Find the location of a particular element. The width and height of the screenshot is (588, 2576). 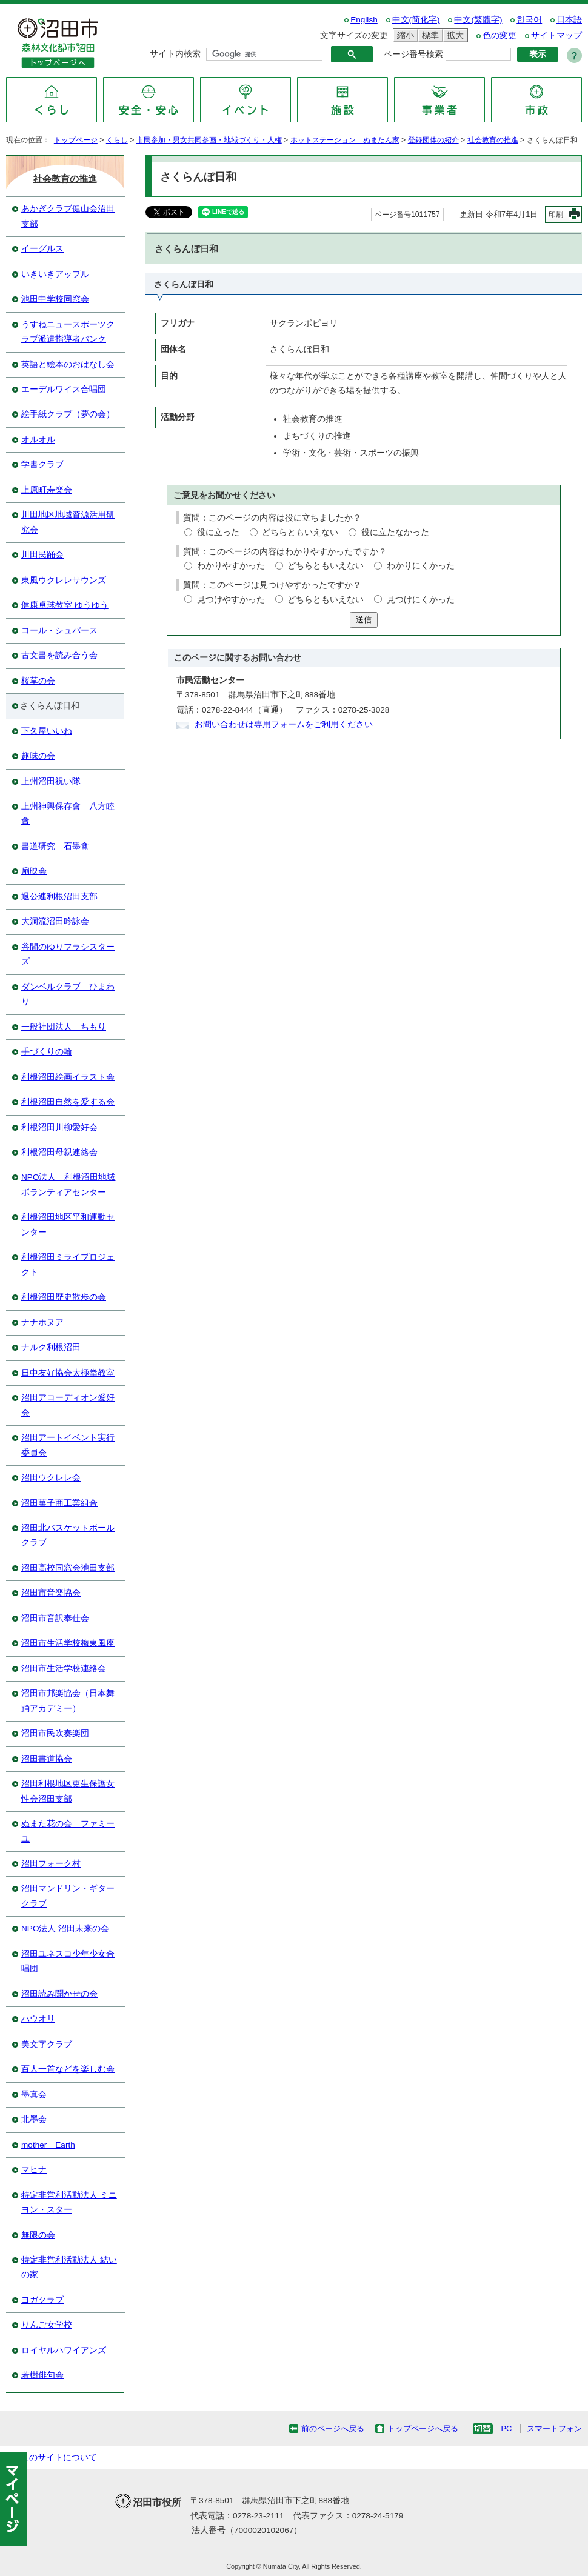

利根沼田ミライプロジェクト is located at coordinates (68, 1264).